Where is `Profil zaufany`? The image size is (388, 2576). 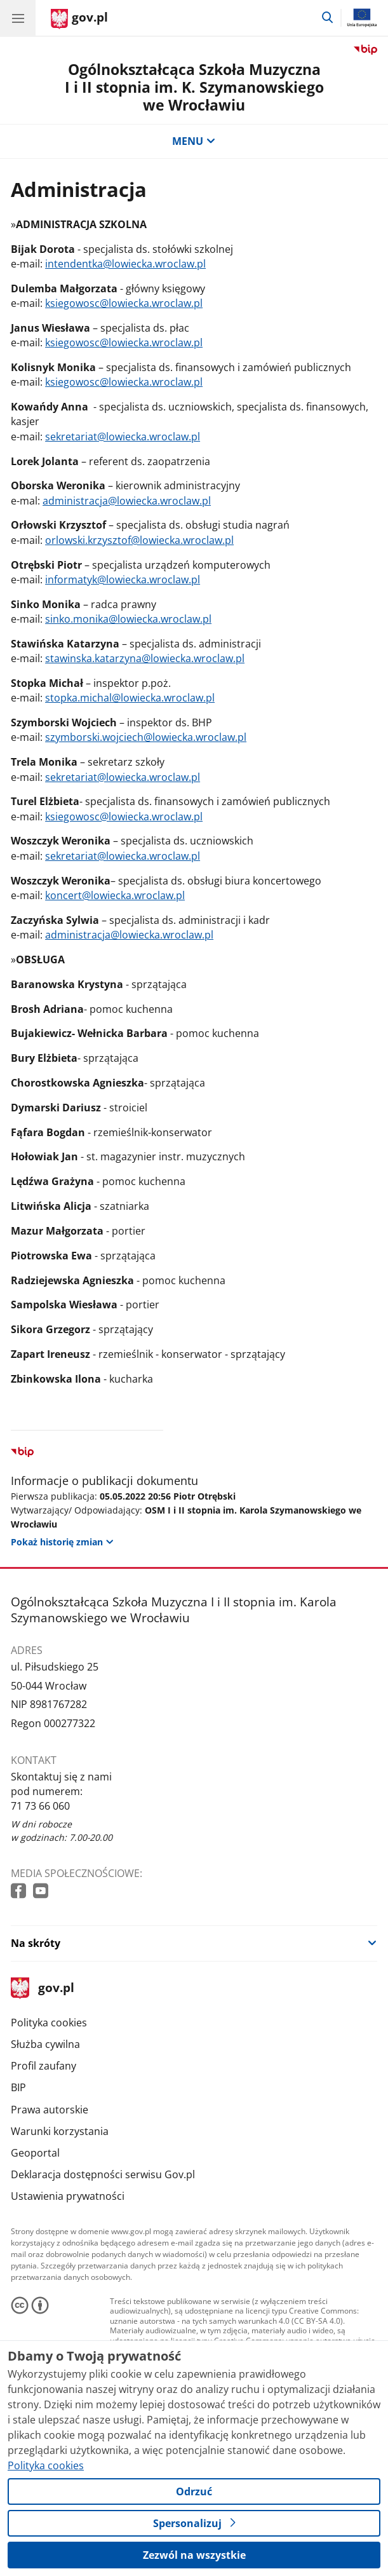 Profil zaufany is located at coordinates (43, 2066).